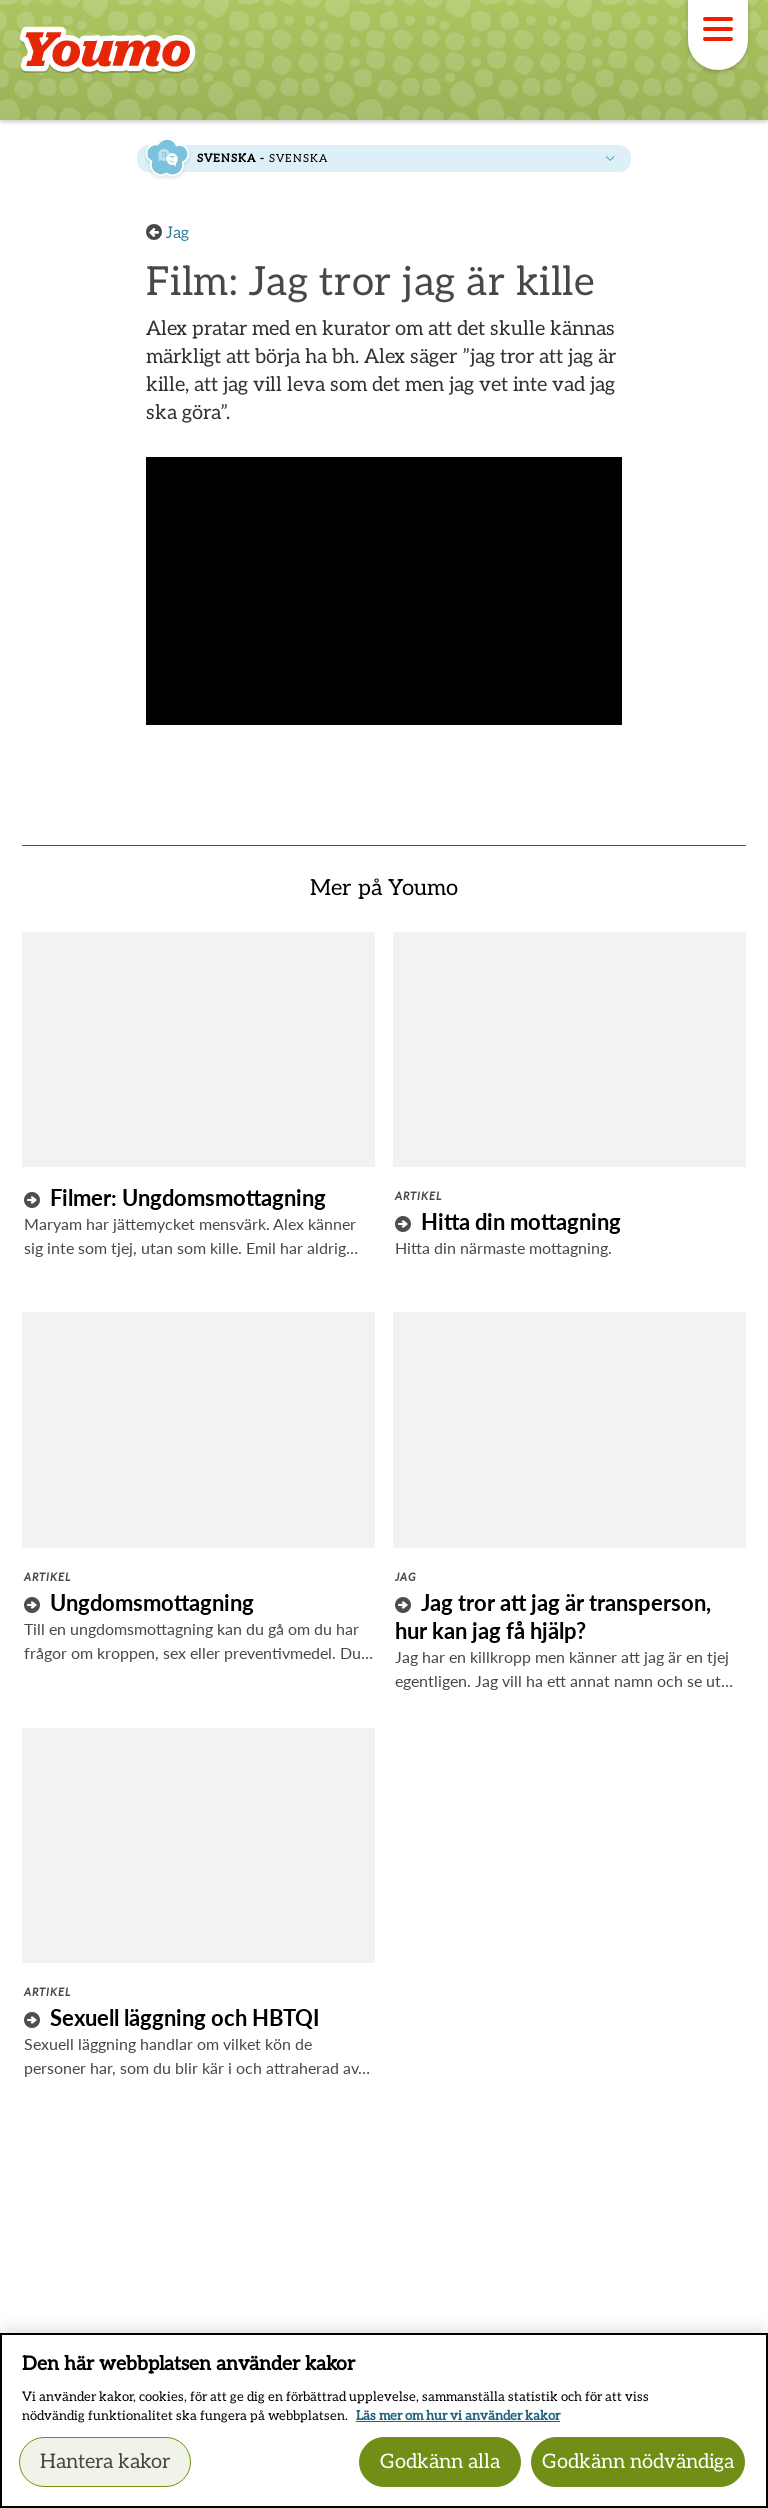 The height and width of the screenshot is (2508, 768). Describe the element at coordinates (458, 2416) in the screenshot. I see `Läs mer om hur vi använder kakor [Läs mer om hur vi använder kakor, öppnas i en ny flik]` at that location.